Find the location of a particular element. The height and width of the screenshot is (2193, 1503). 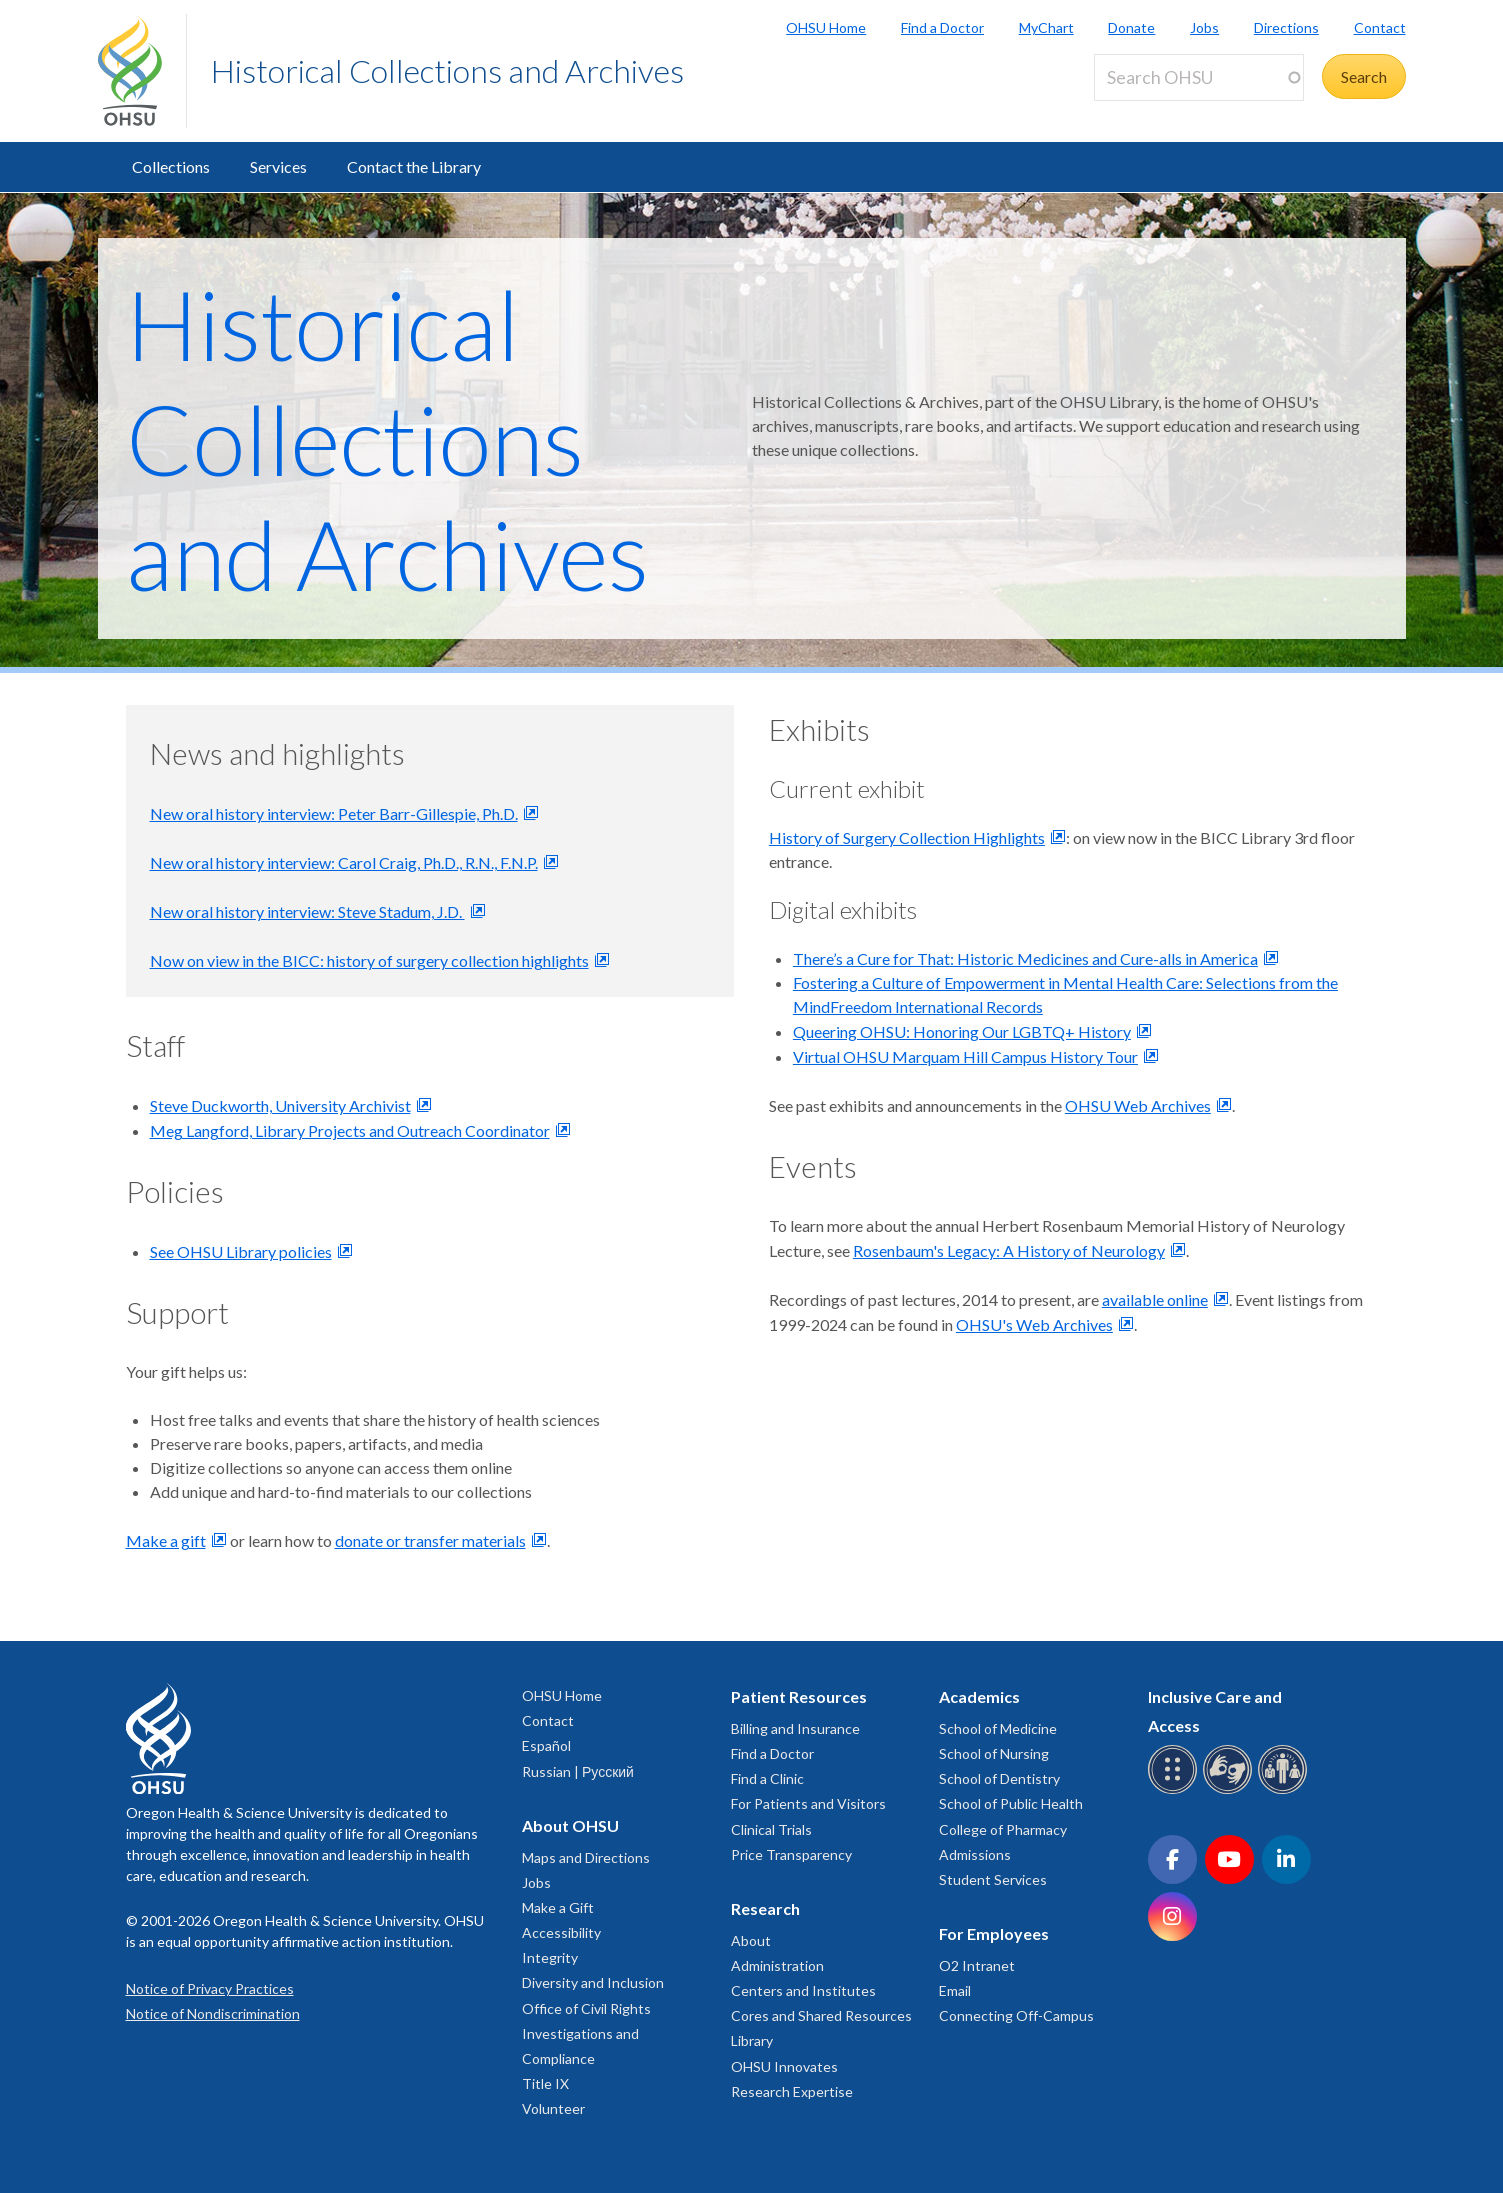

Centers and Institutes is located at coordinates (803, 1990).